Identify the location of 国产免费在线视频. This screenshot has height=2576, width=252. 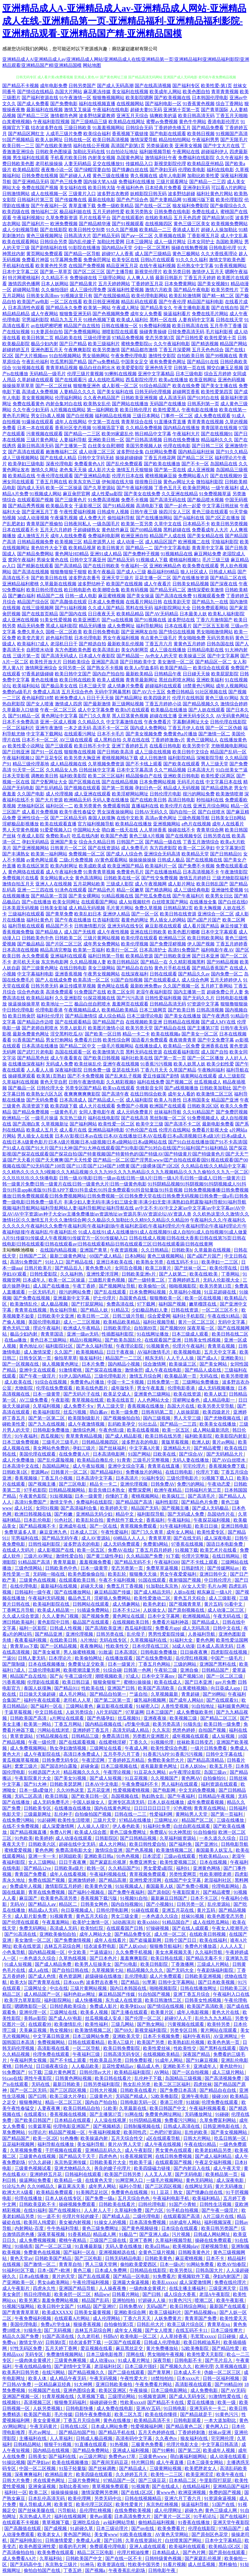
(32, 1298).